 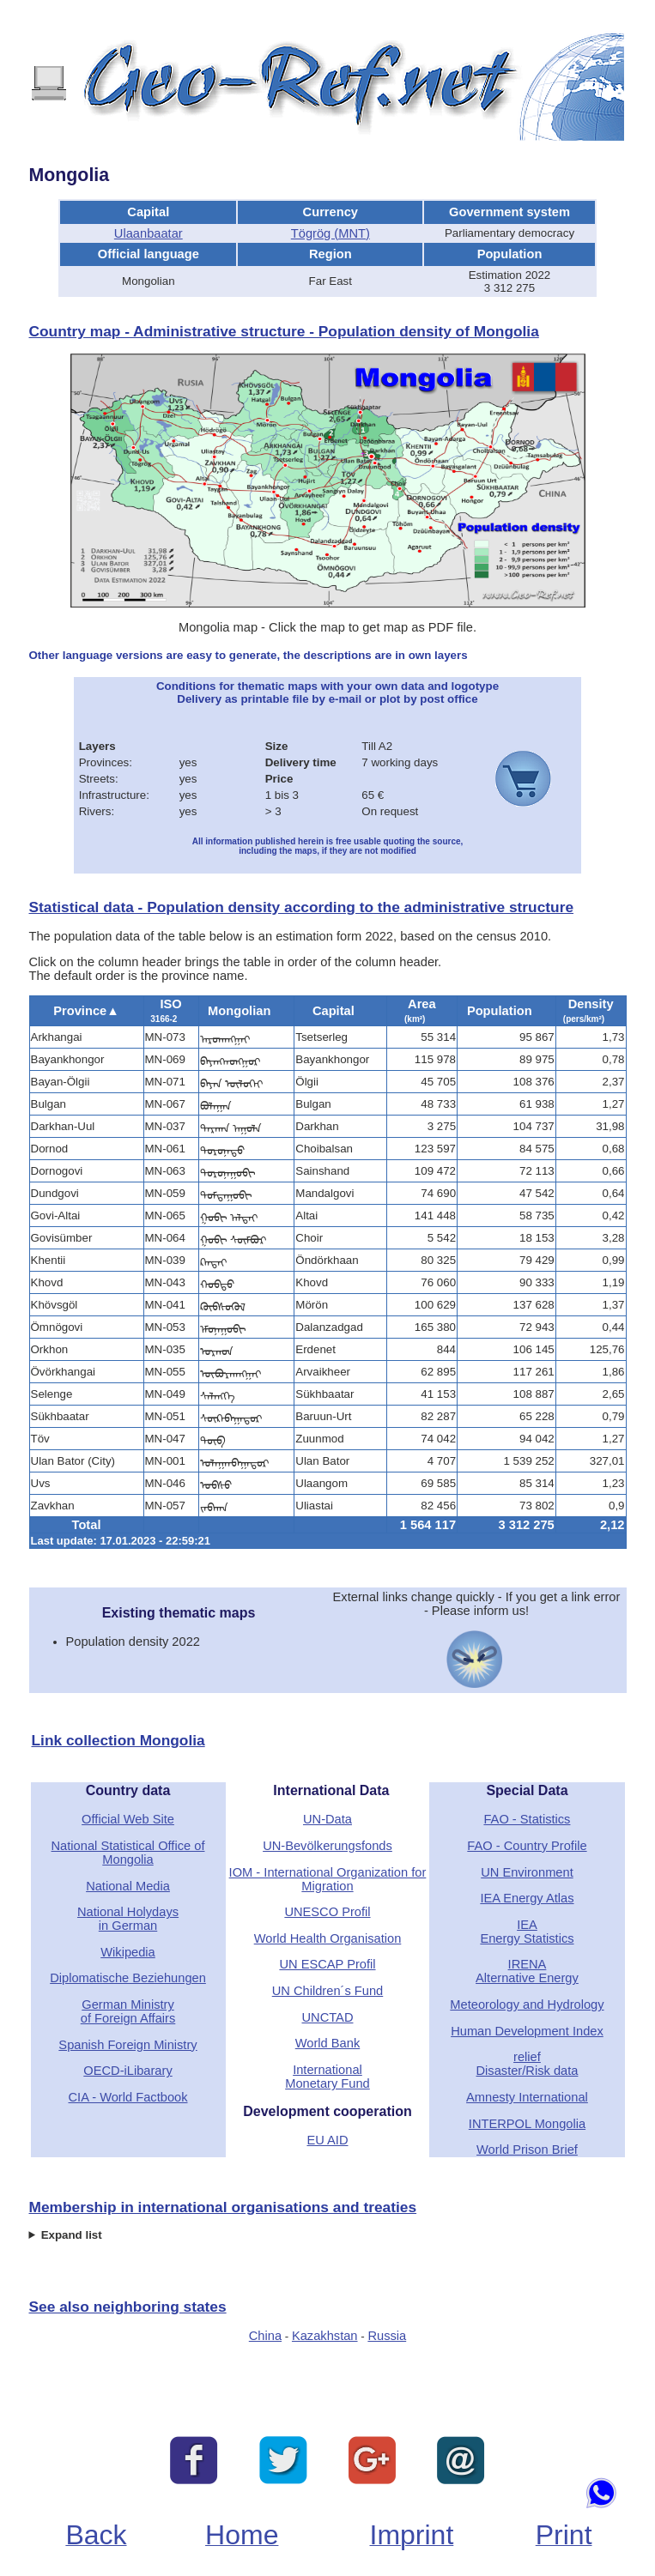 I want to click on International Monetary Fund, so click(x=327, y=2076).